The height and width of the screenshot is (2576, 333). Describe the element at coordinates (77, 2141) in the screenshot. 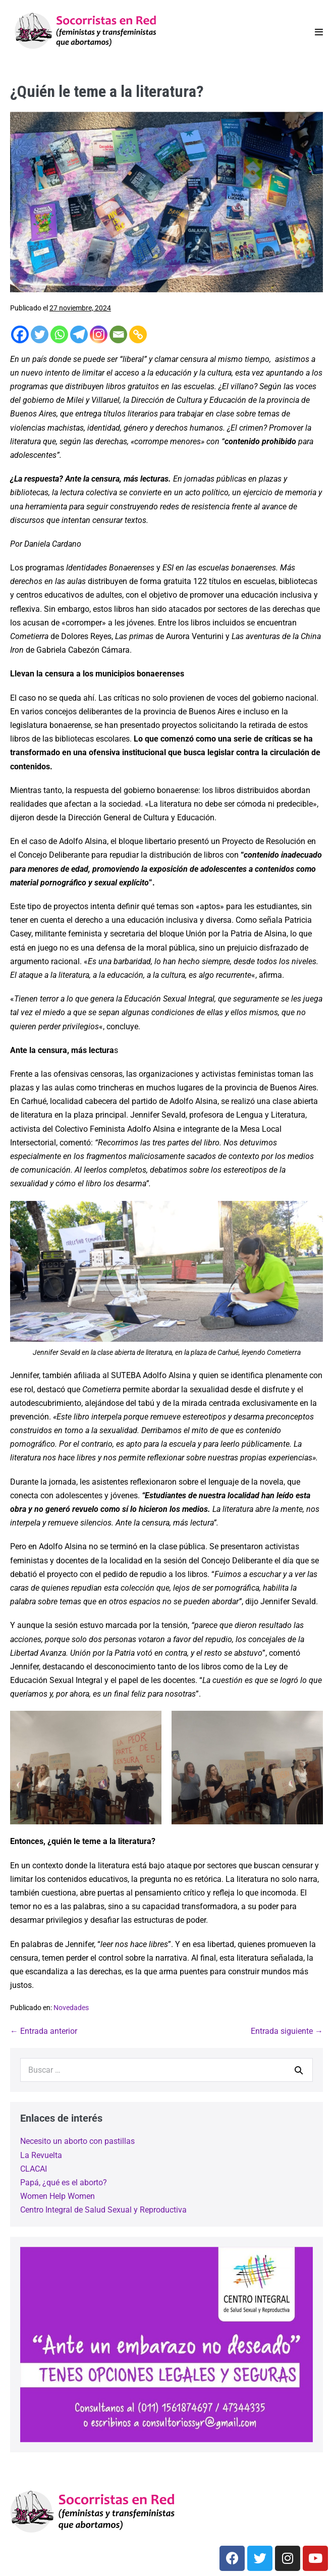

I see `Necesito un aborto con pastillas` at that location.